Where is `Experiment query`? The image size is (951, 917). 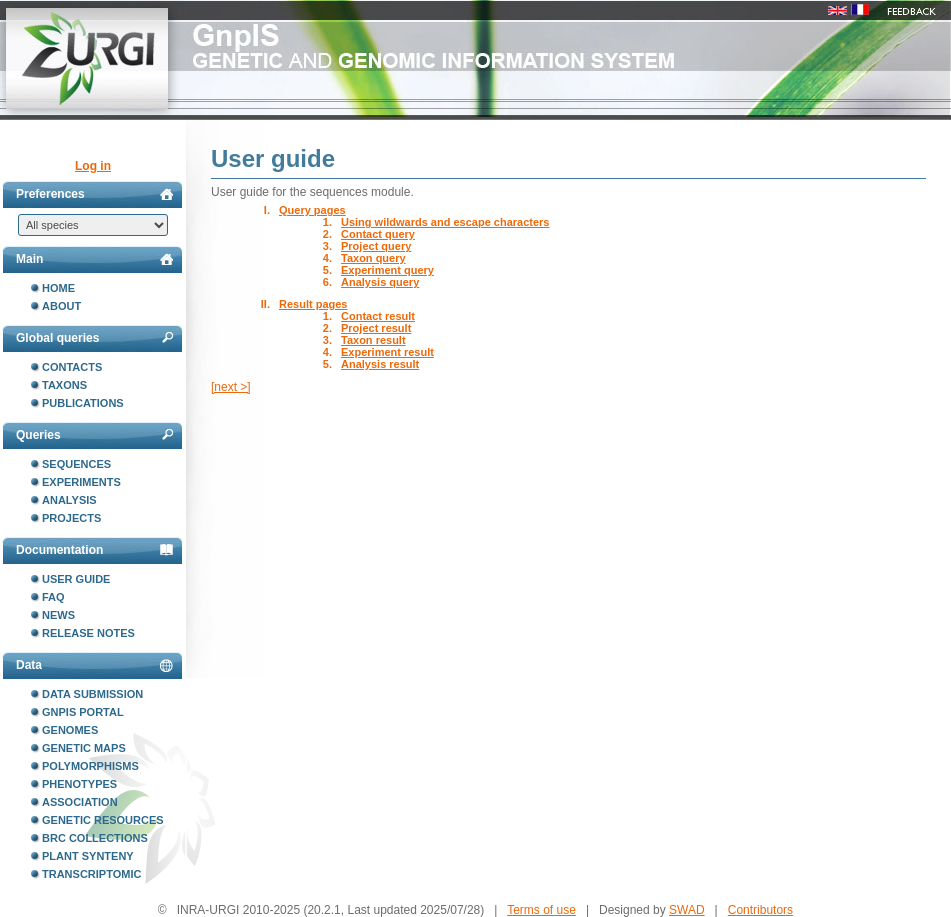 Experiment query is located at coordinates (387, 270).